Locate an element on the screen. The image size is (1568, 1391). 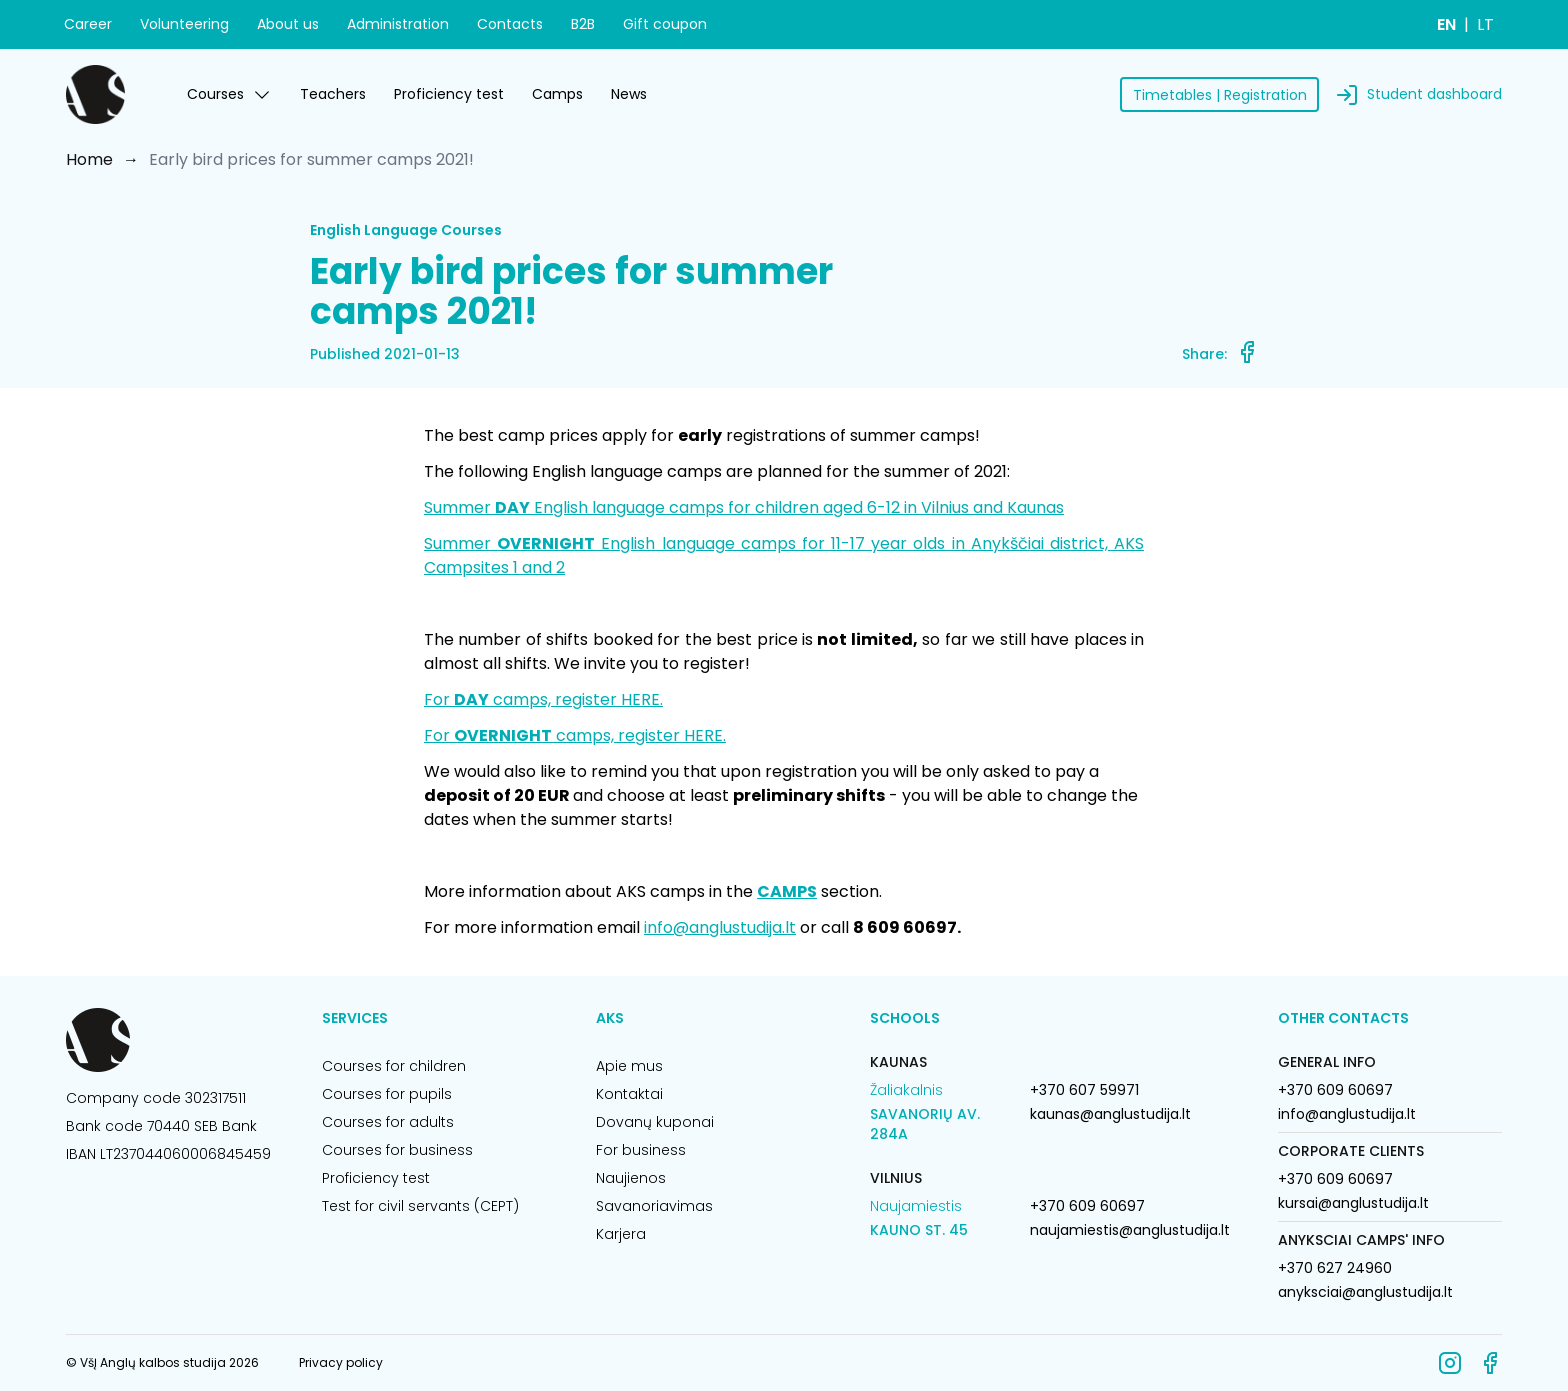
Savanoriavimas is located at coordinates (654, 1206).